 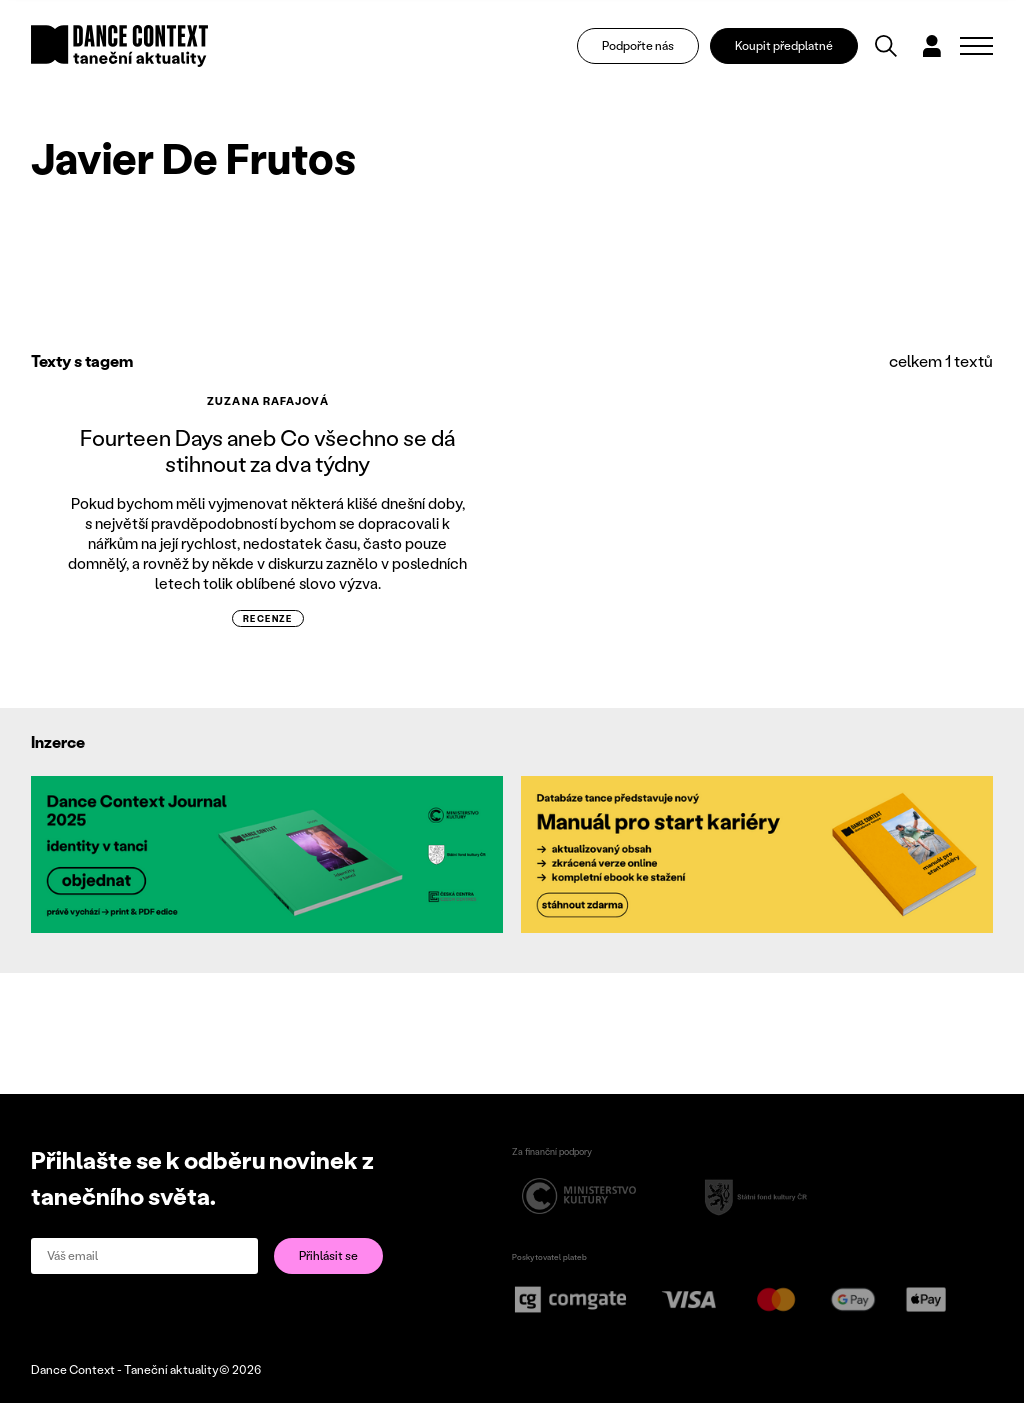 What do you see at coordinates (638, 45) in the screenshot?
I see `Podpořte nás` at bounding box center [638, 45].